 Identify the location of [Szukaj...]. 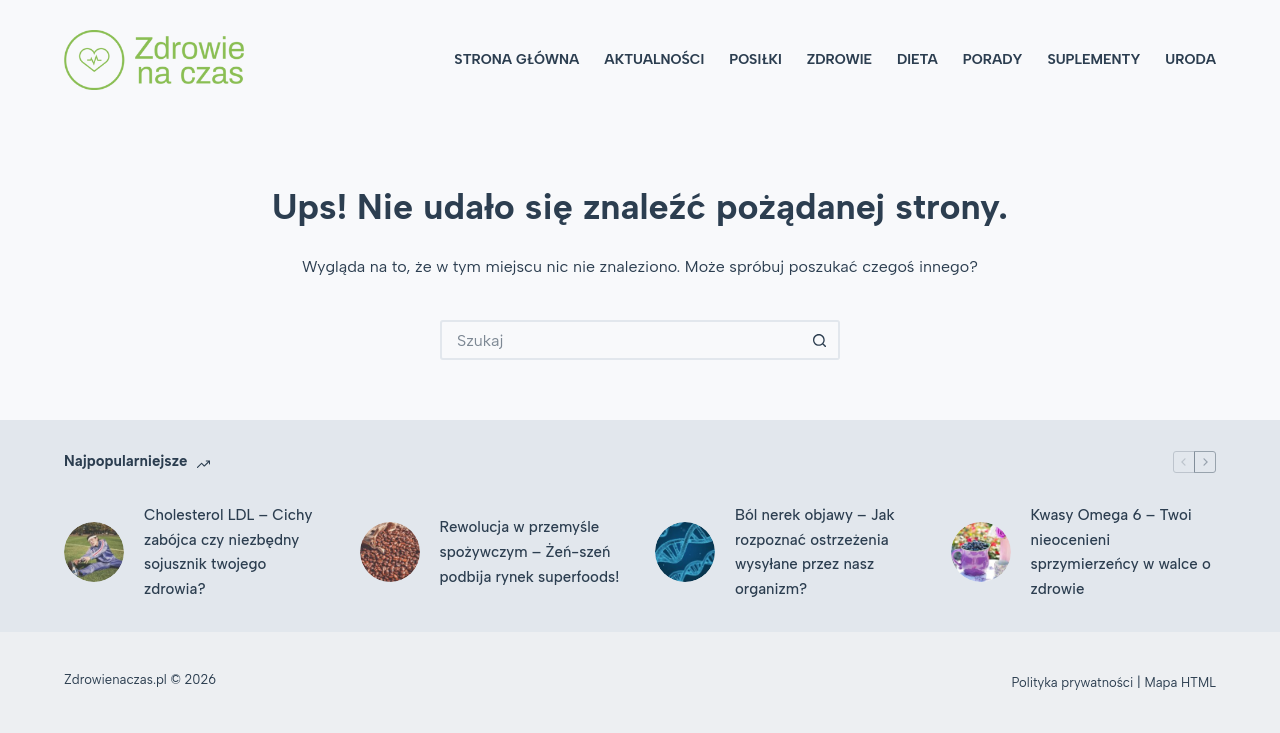
(620, 340).